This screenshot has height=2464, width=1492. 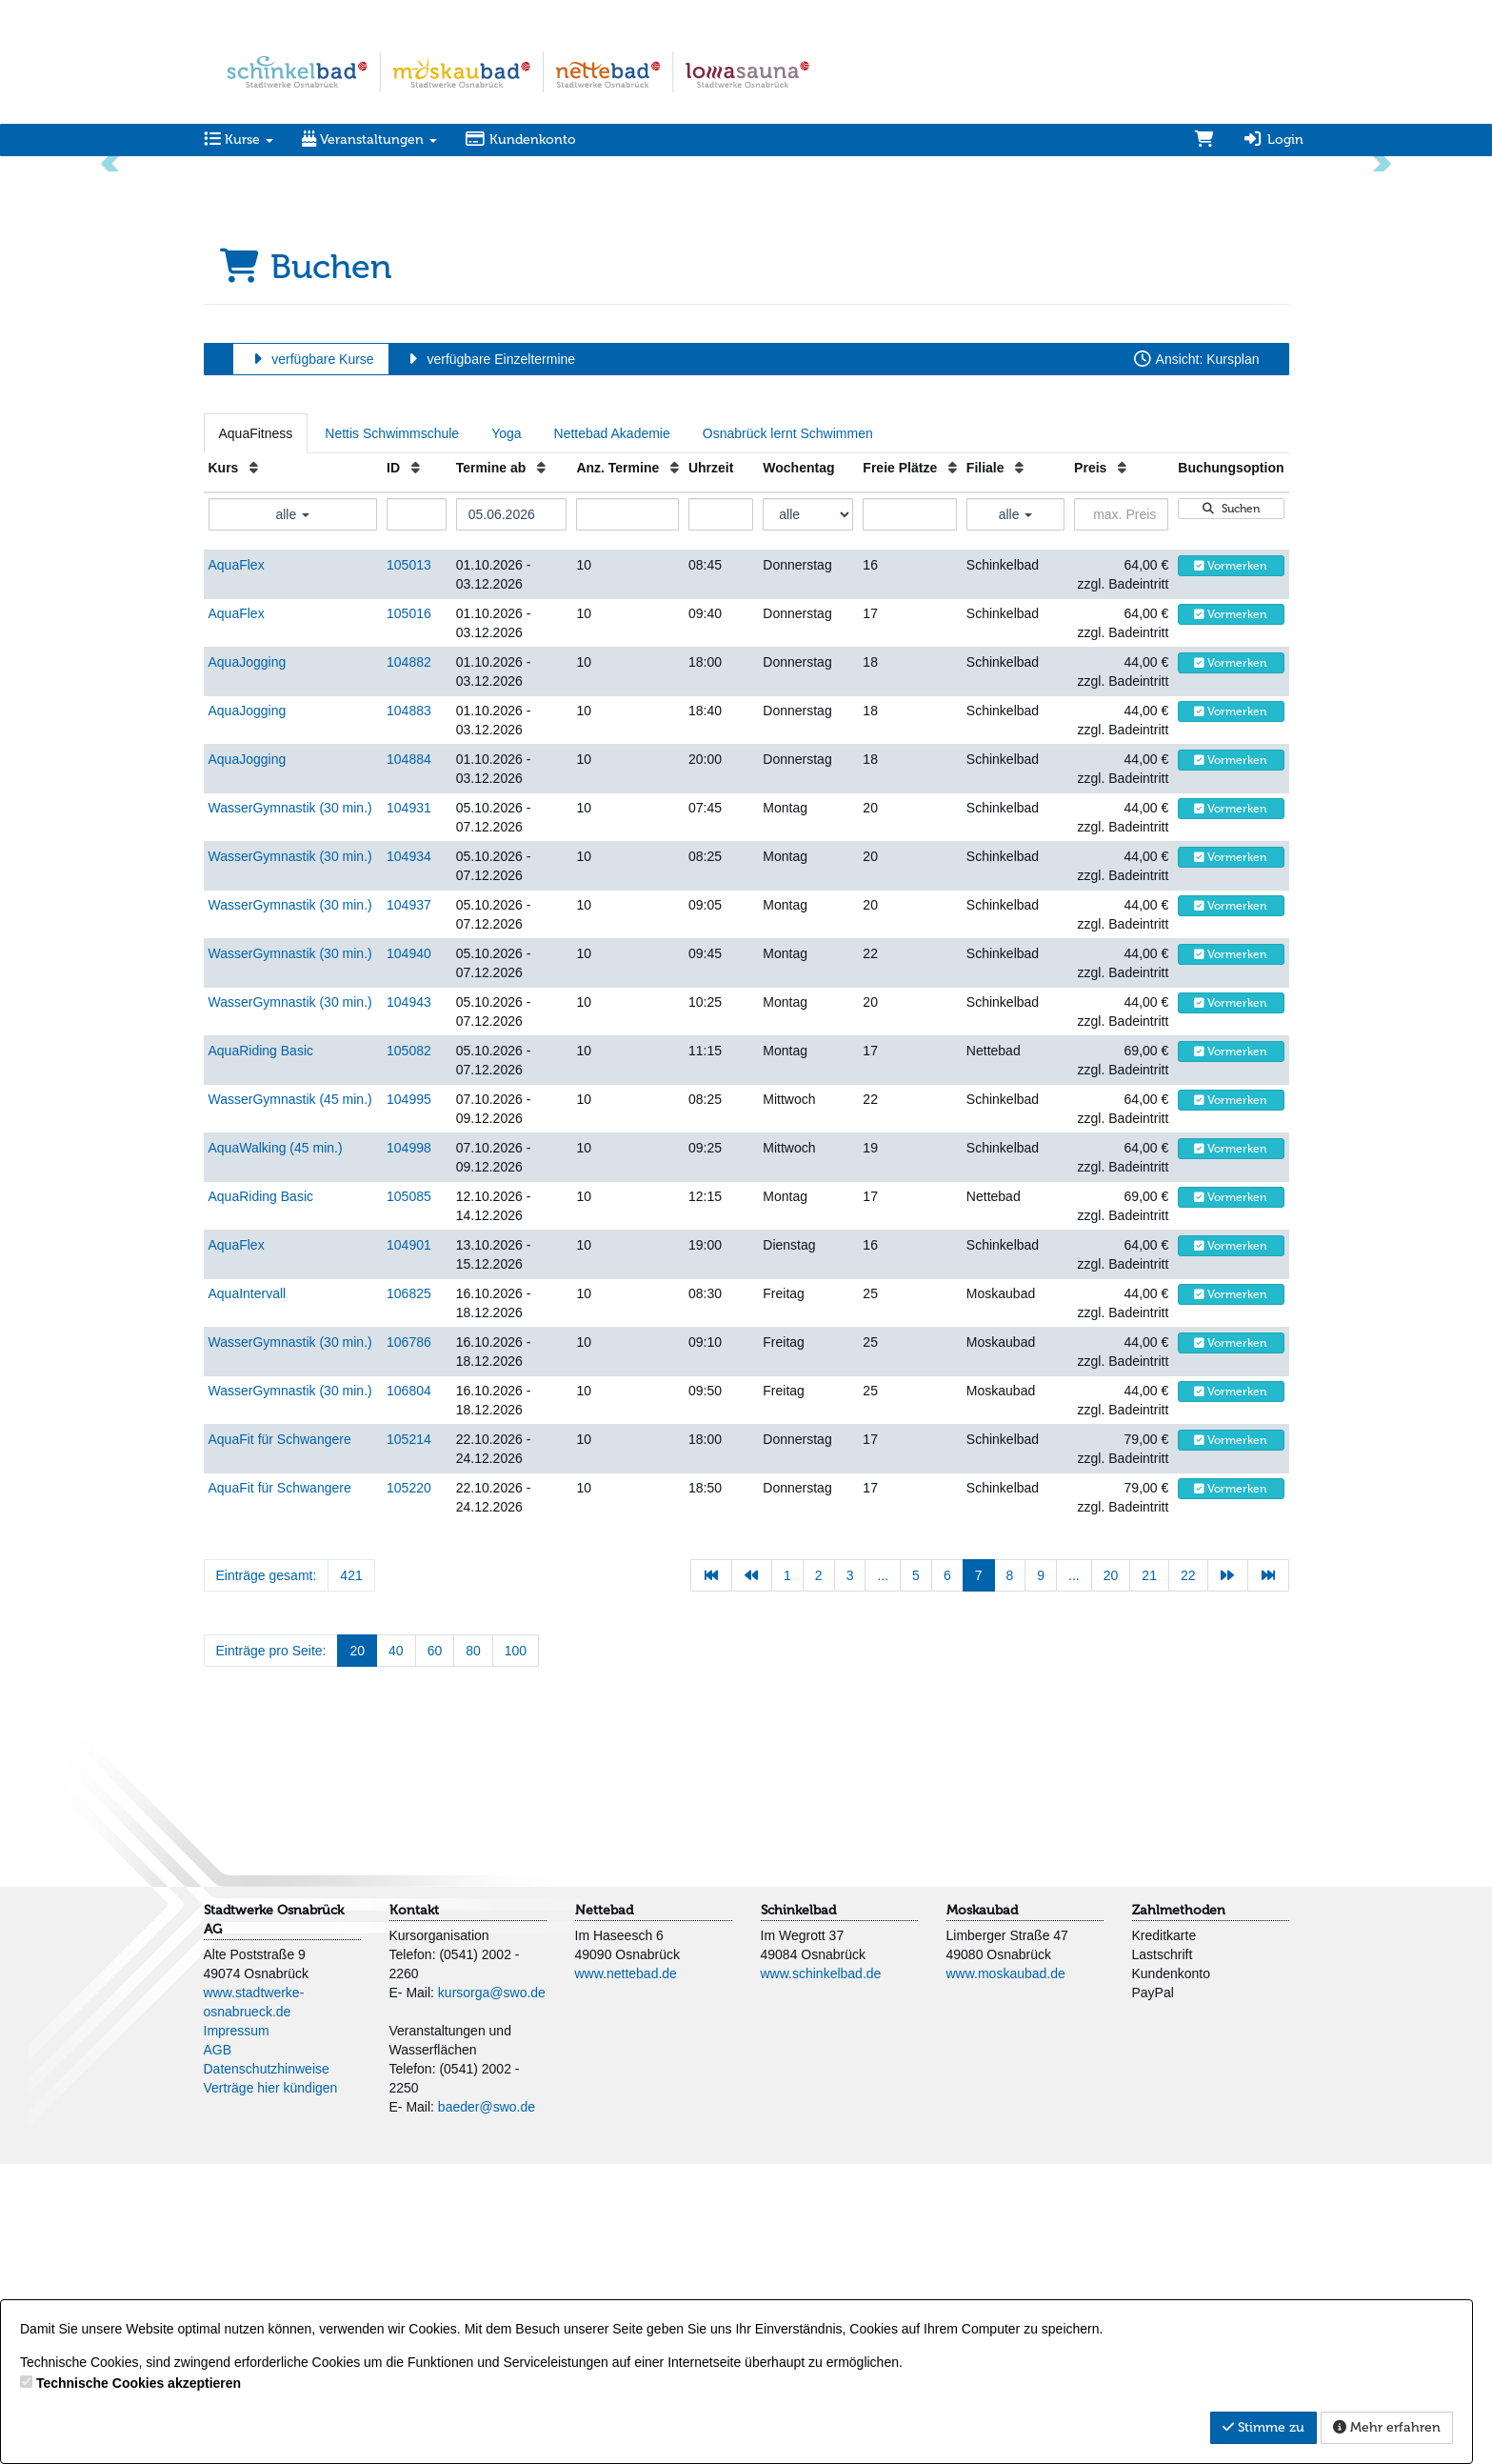 What do you see at coordinates (409, 1010) in the screenshot?
I see `104883` at bounding box center [409, 1010].